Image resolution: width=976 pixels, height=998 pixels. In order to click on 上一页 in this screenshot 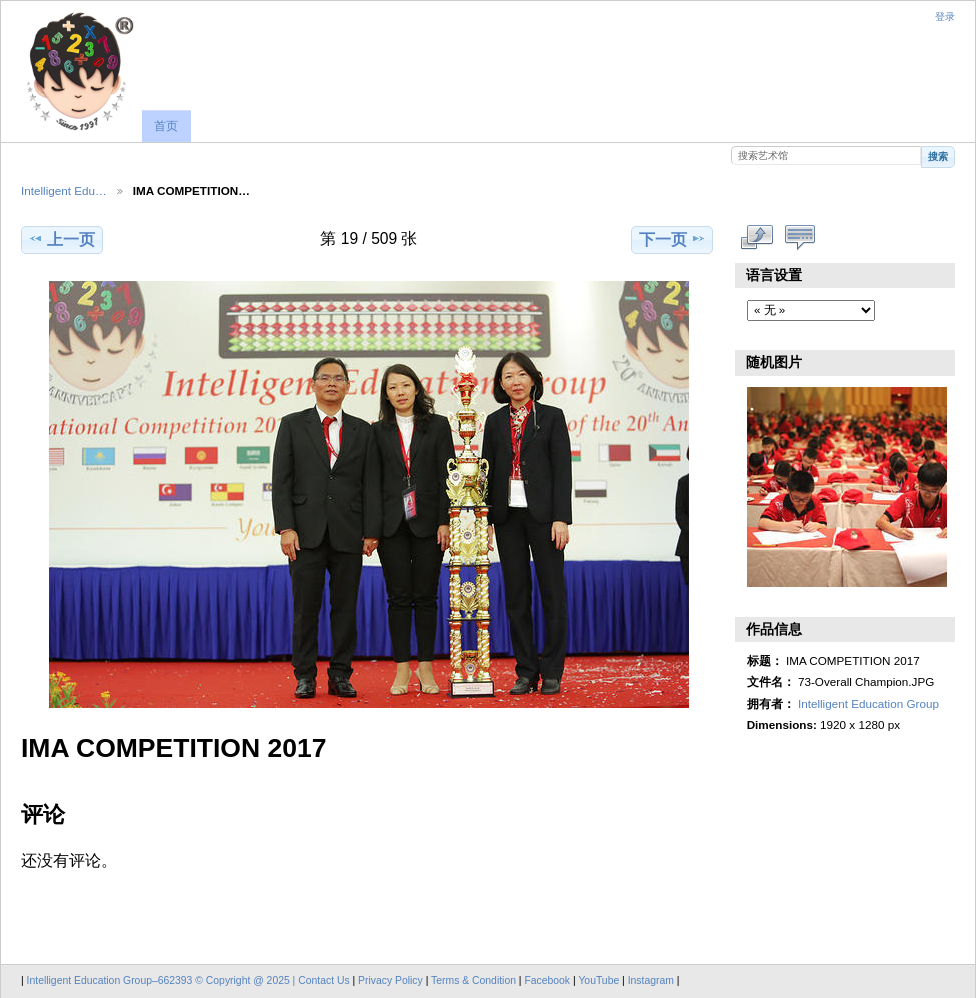, I will do `click(61, 239)`.